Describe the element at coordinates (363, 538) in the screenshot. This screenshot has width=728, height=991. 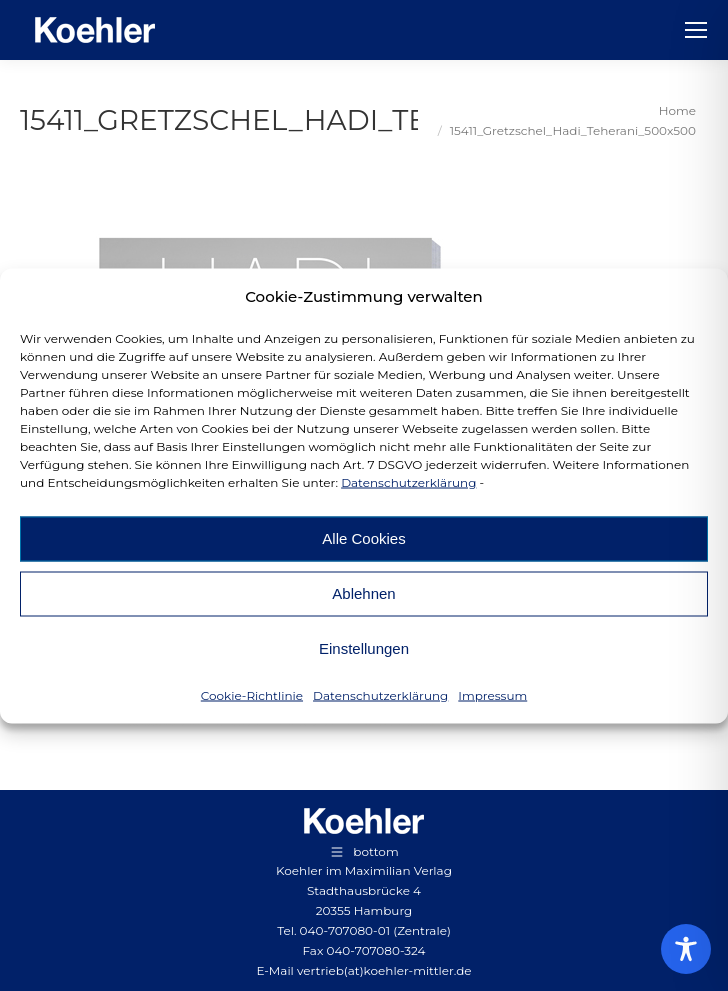
I see `Alle Cookies` at that location.